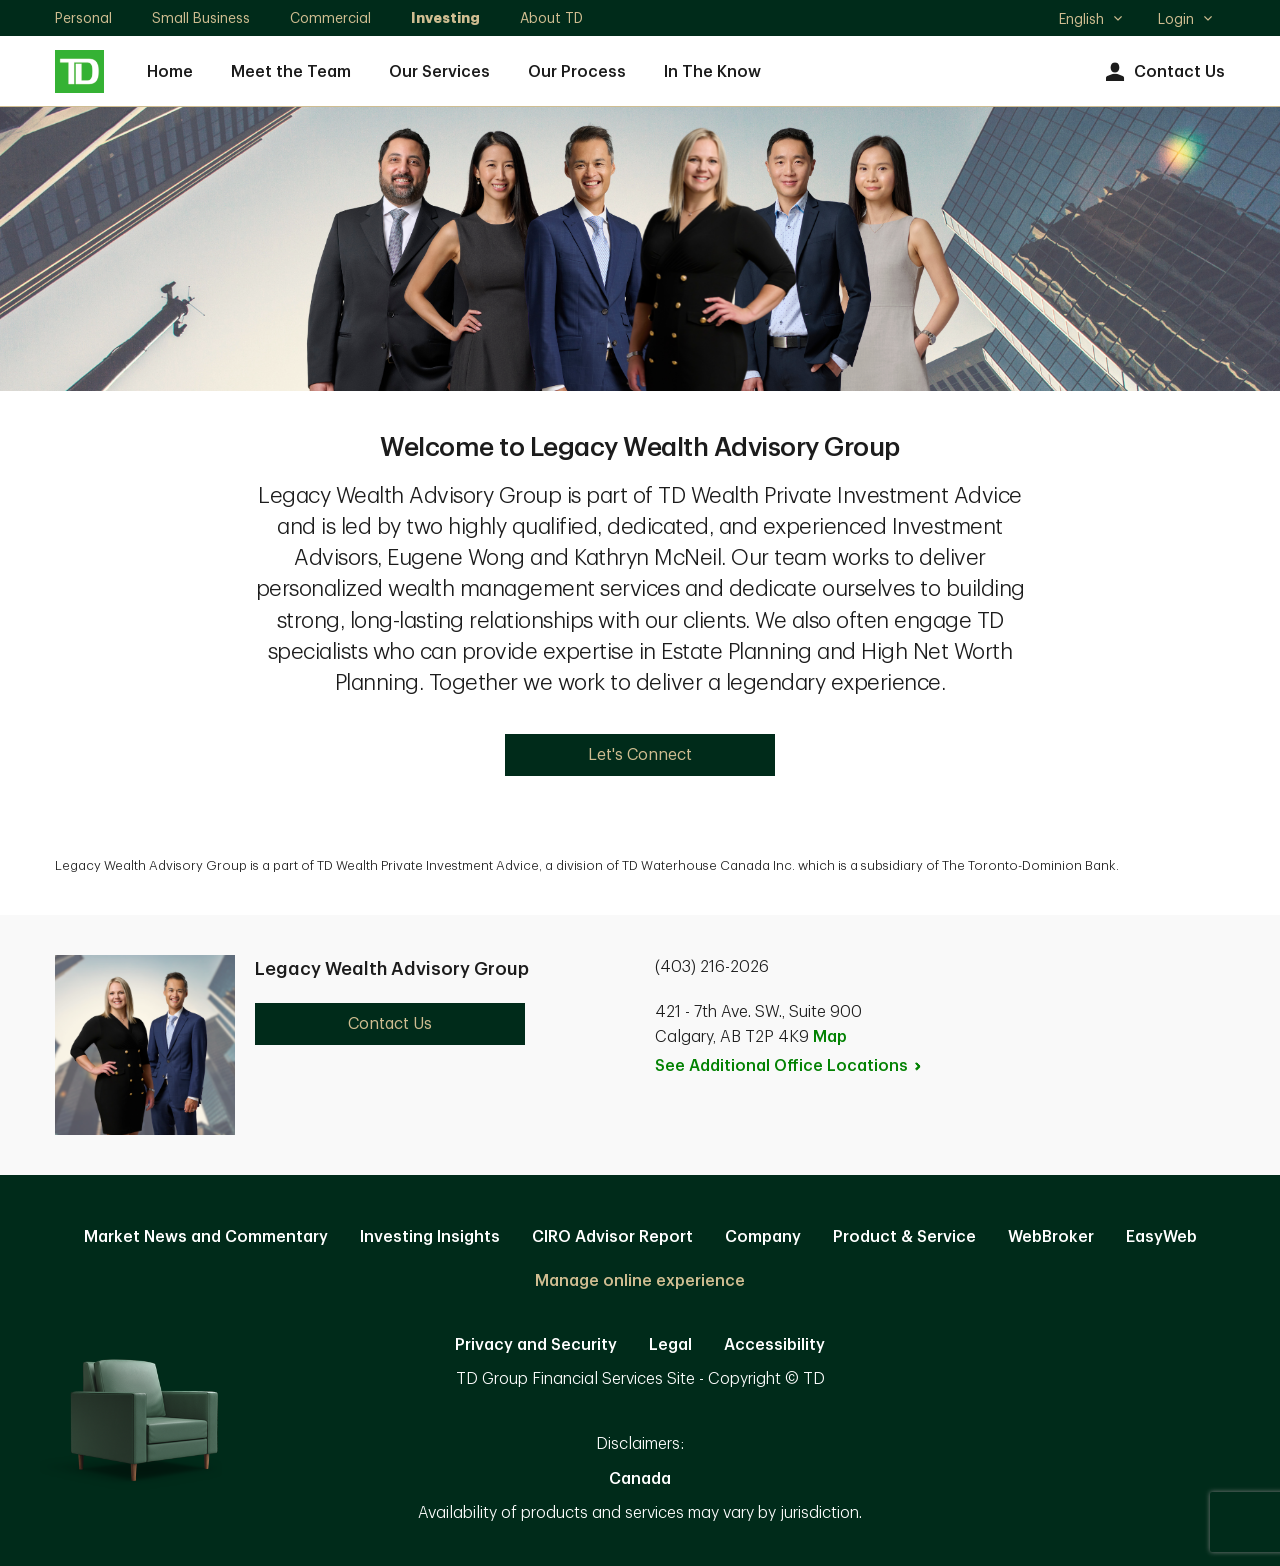 Image resolution: width=1280 pixels, height=1566 pixels. Describe the element at coordinates (1051, 1237) in the screenshot. I see `WebBroker [WebBroker. Opens in new tab]` at that location.